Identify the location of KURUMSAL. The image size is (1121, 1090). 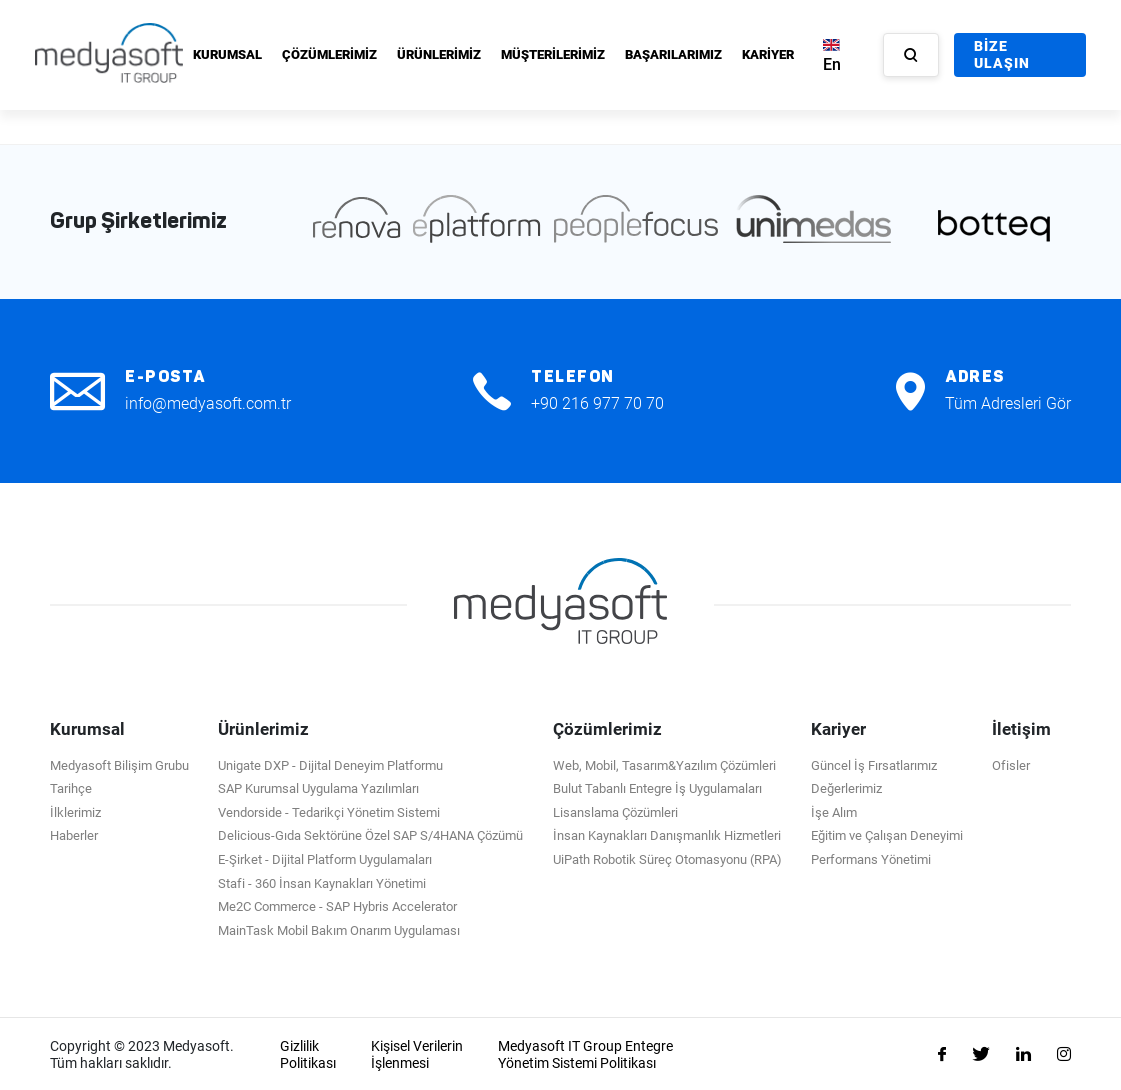
(227, 54).